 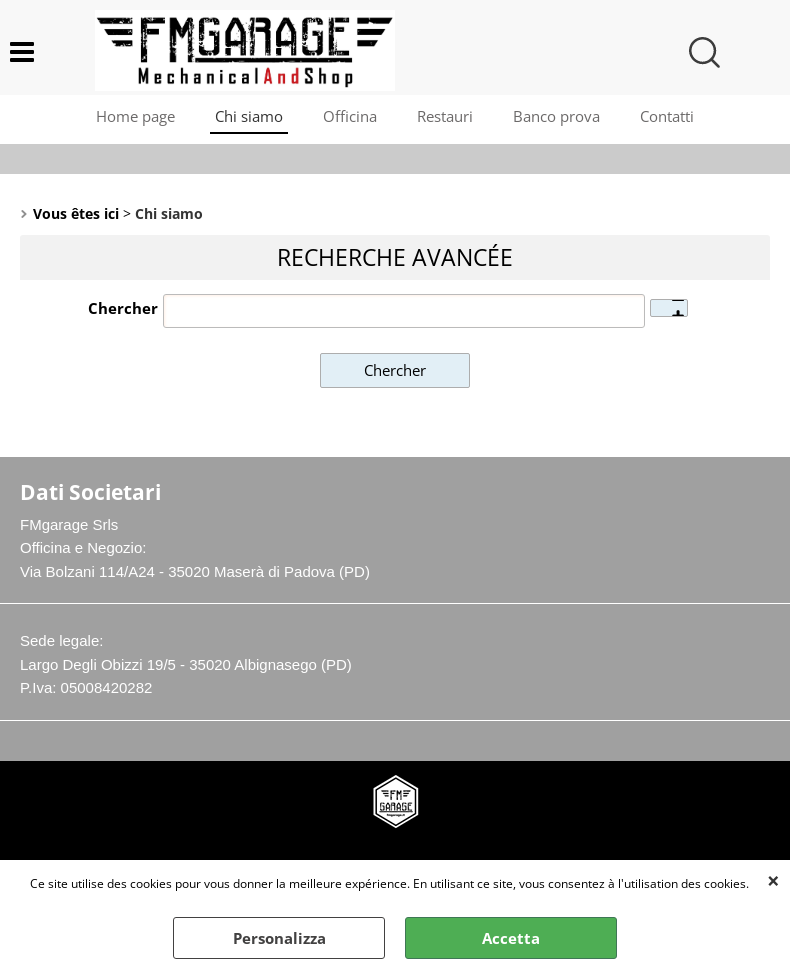 What do you see at coordinates (135, 116) in the screenshot?
I see `Home page` at bounding box center [135, 116].